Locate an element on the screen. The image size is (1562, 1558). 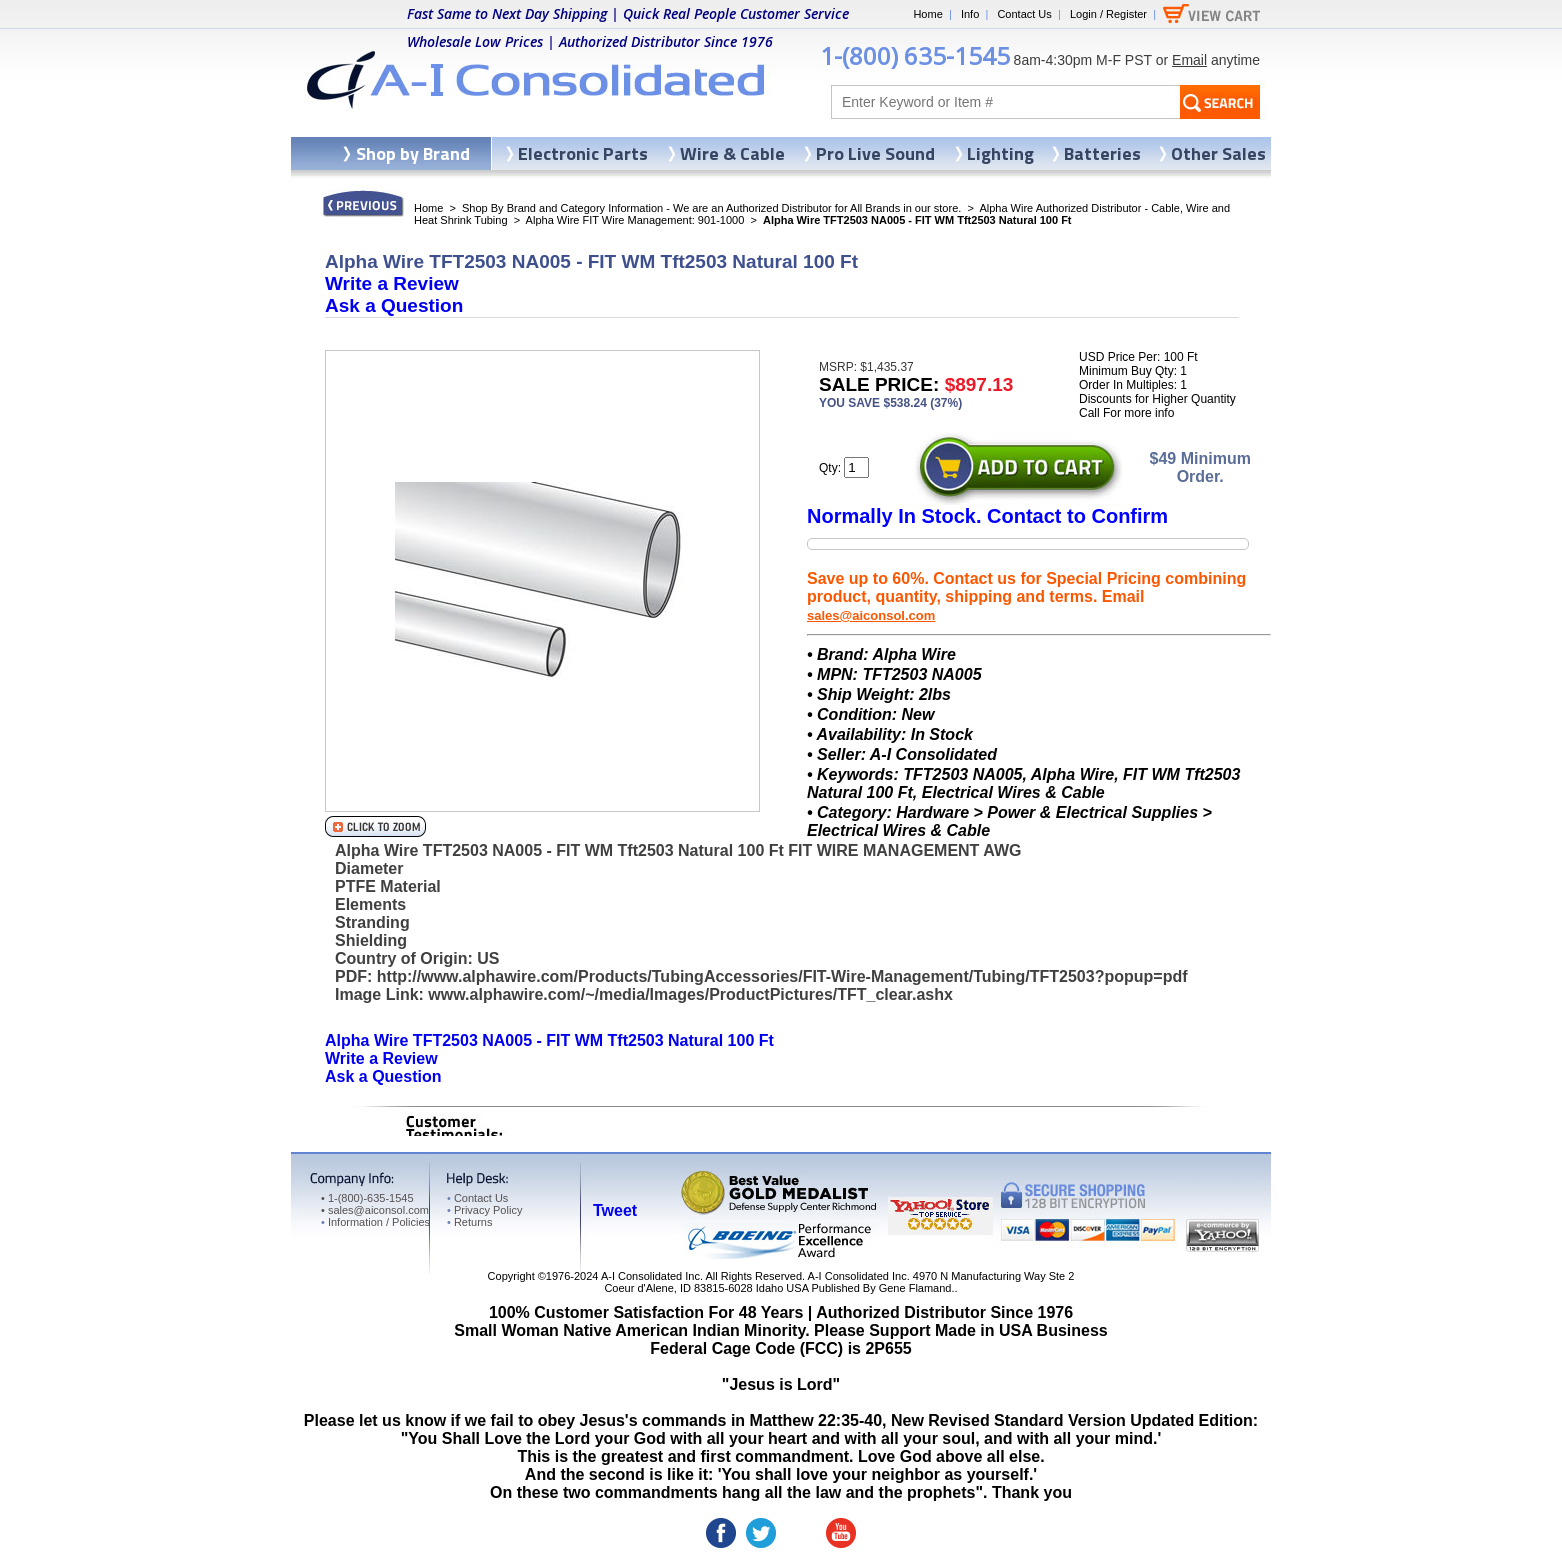
Email is located at coordinates (1189, 60).